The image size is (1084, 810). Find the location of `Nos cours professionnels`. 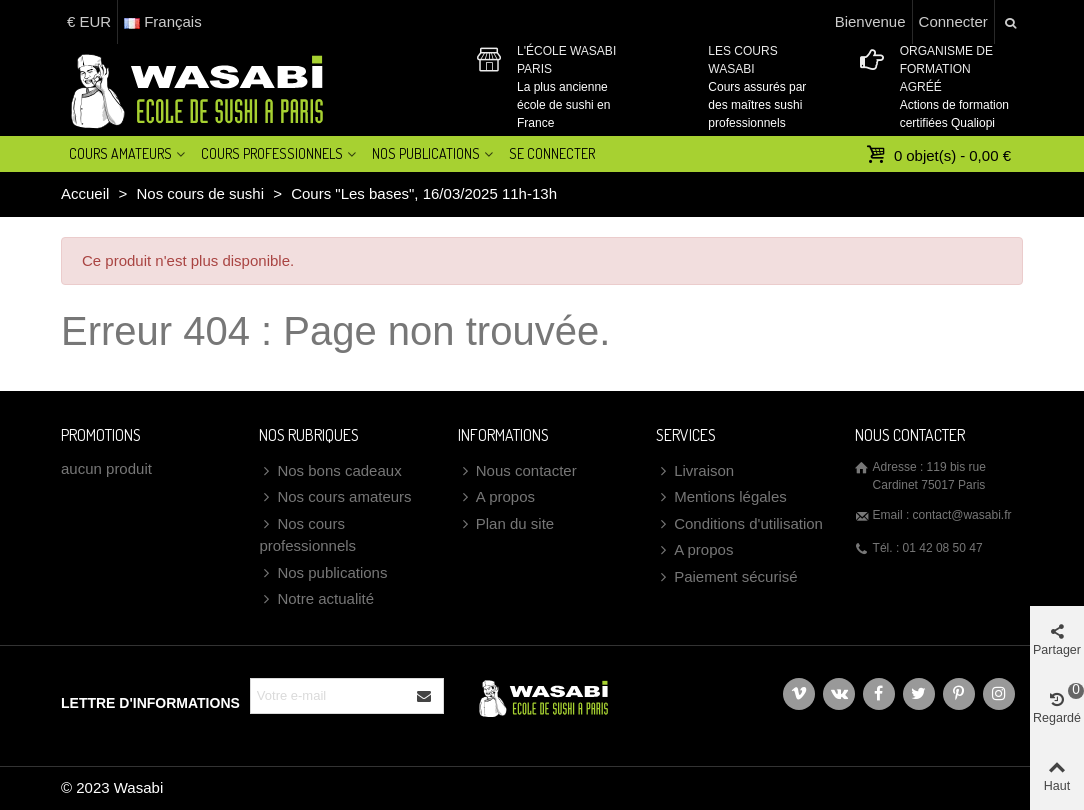

Nos cours professionnels is located at coordinates (307, 534).